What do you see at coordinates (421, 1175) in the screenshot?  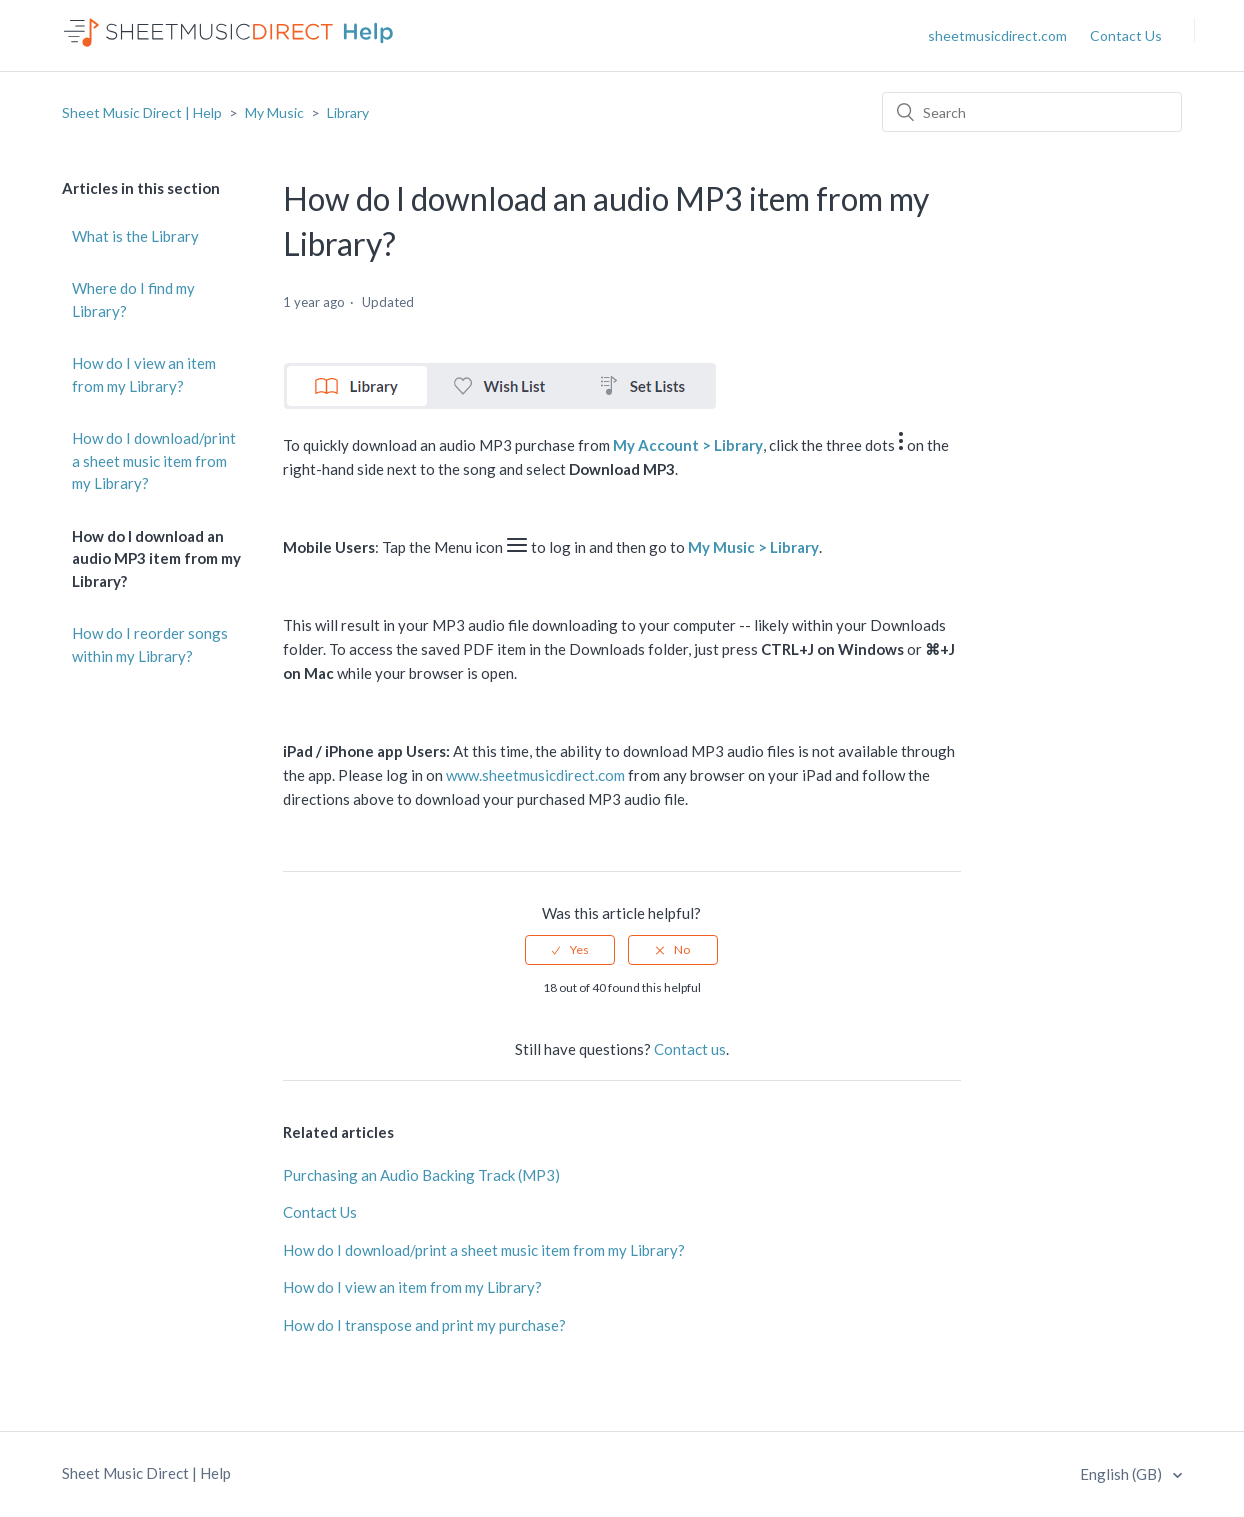 I see `Purchasing an Audio Backing Track (MP3)` at bounding box center [421, 1175].